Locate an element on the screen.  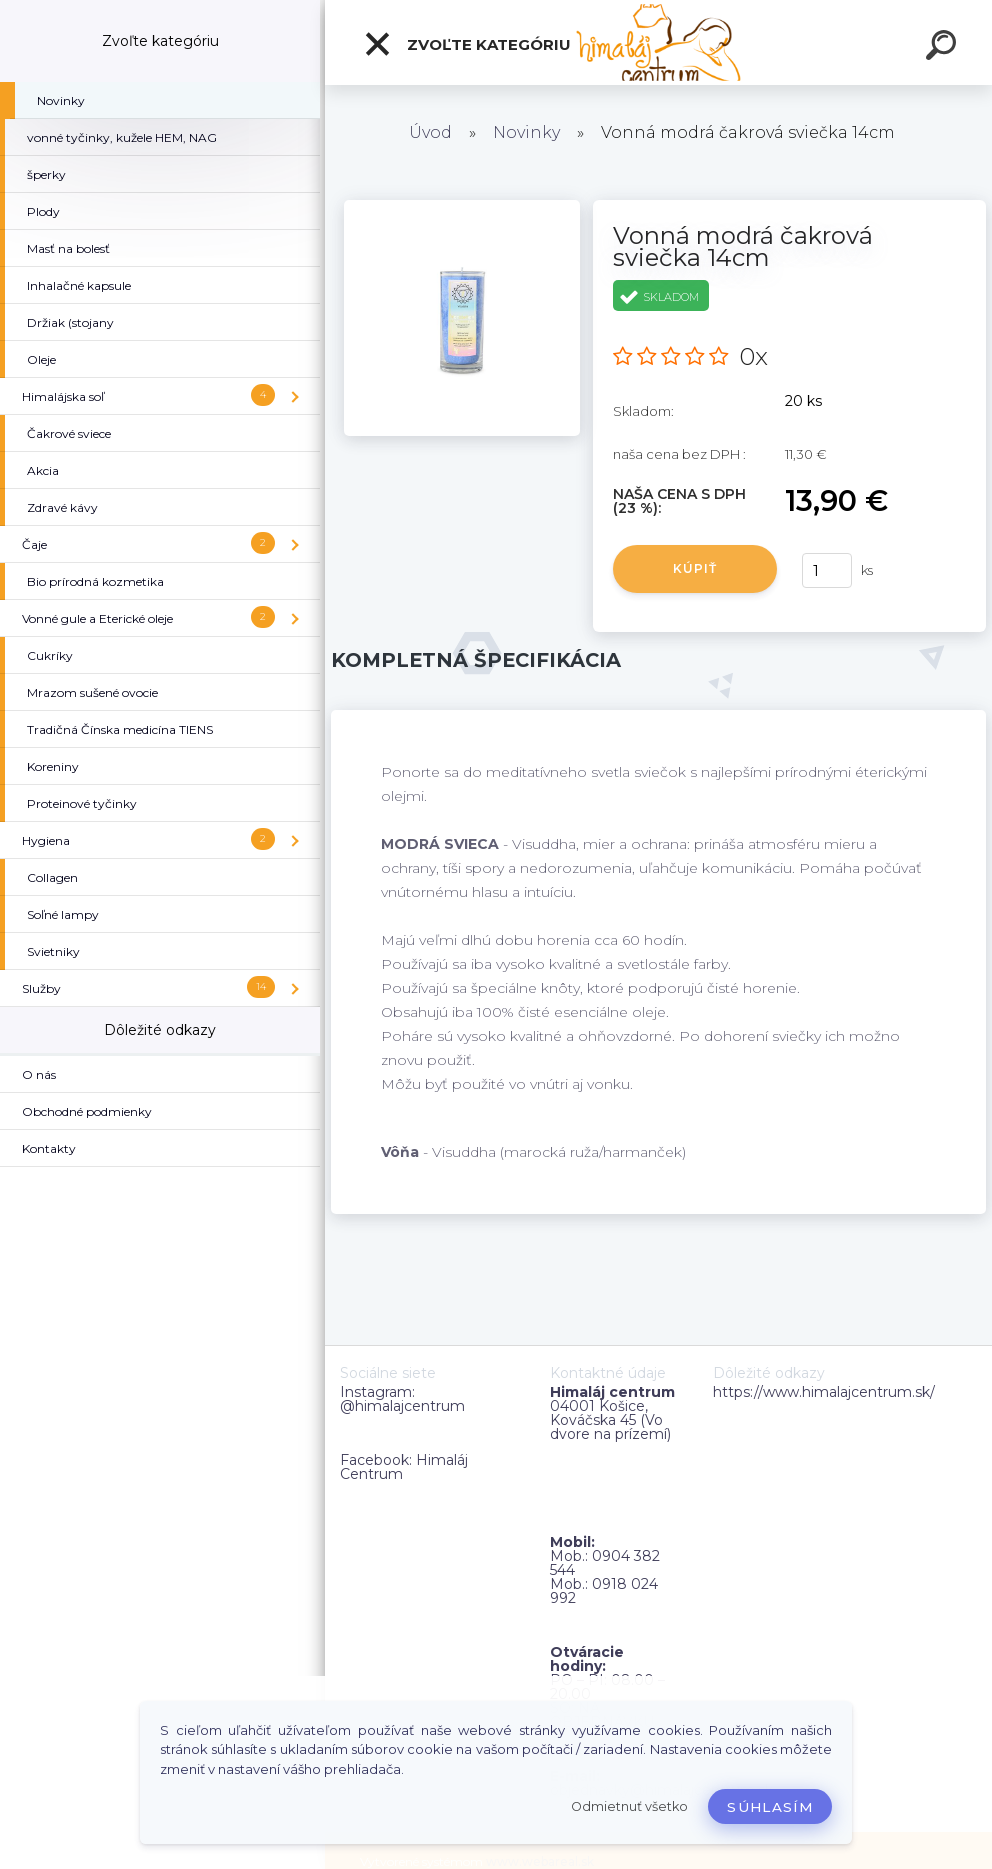
Úvod is located at coordinates (430, 132).